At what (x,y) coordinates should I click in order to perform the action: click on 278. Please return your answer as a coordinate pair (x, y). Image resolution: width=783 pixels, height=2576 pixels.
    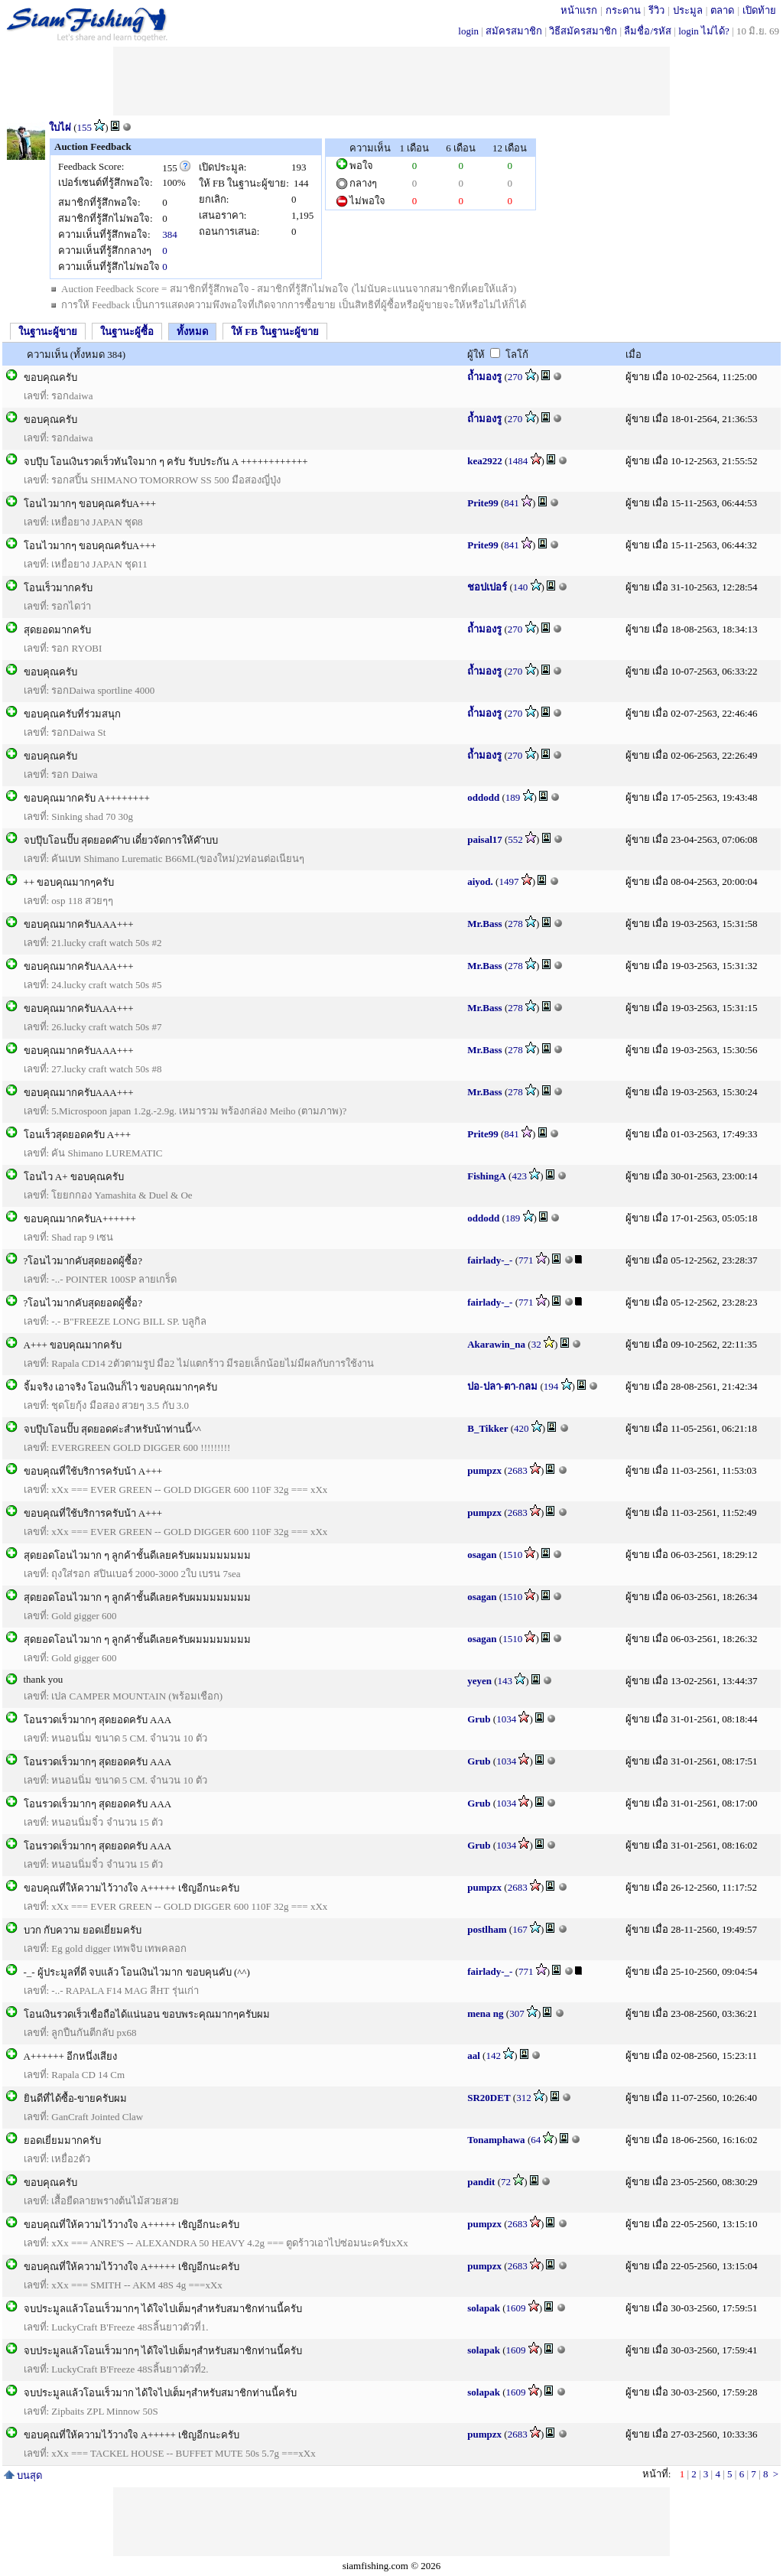
    Looking at the image, I should click on (515, 923).